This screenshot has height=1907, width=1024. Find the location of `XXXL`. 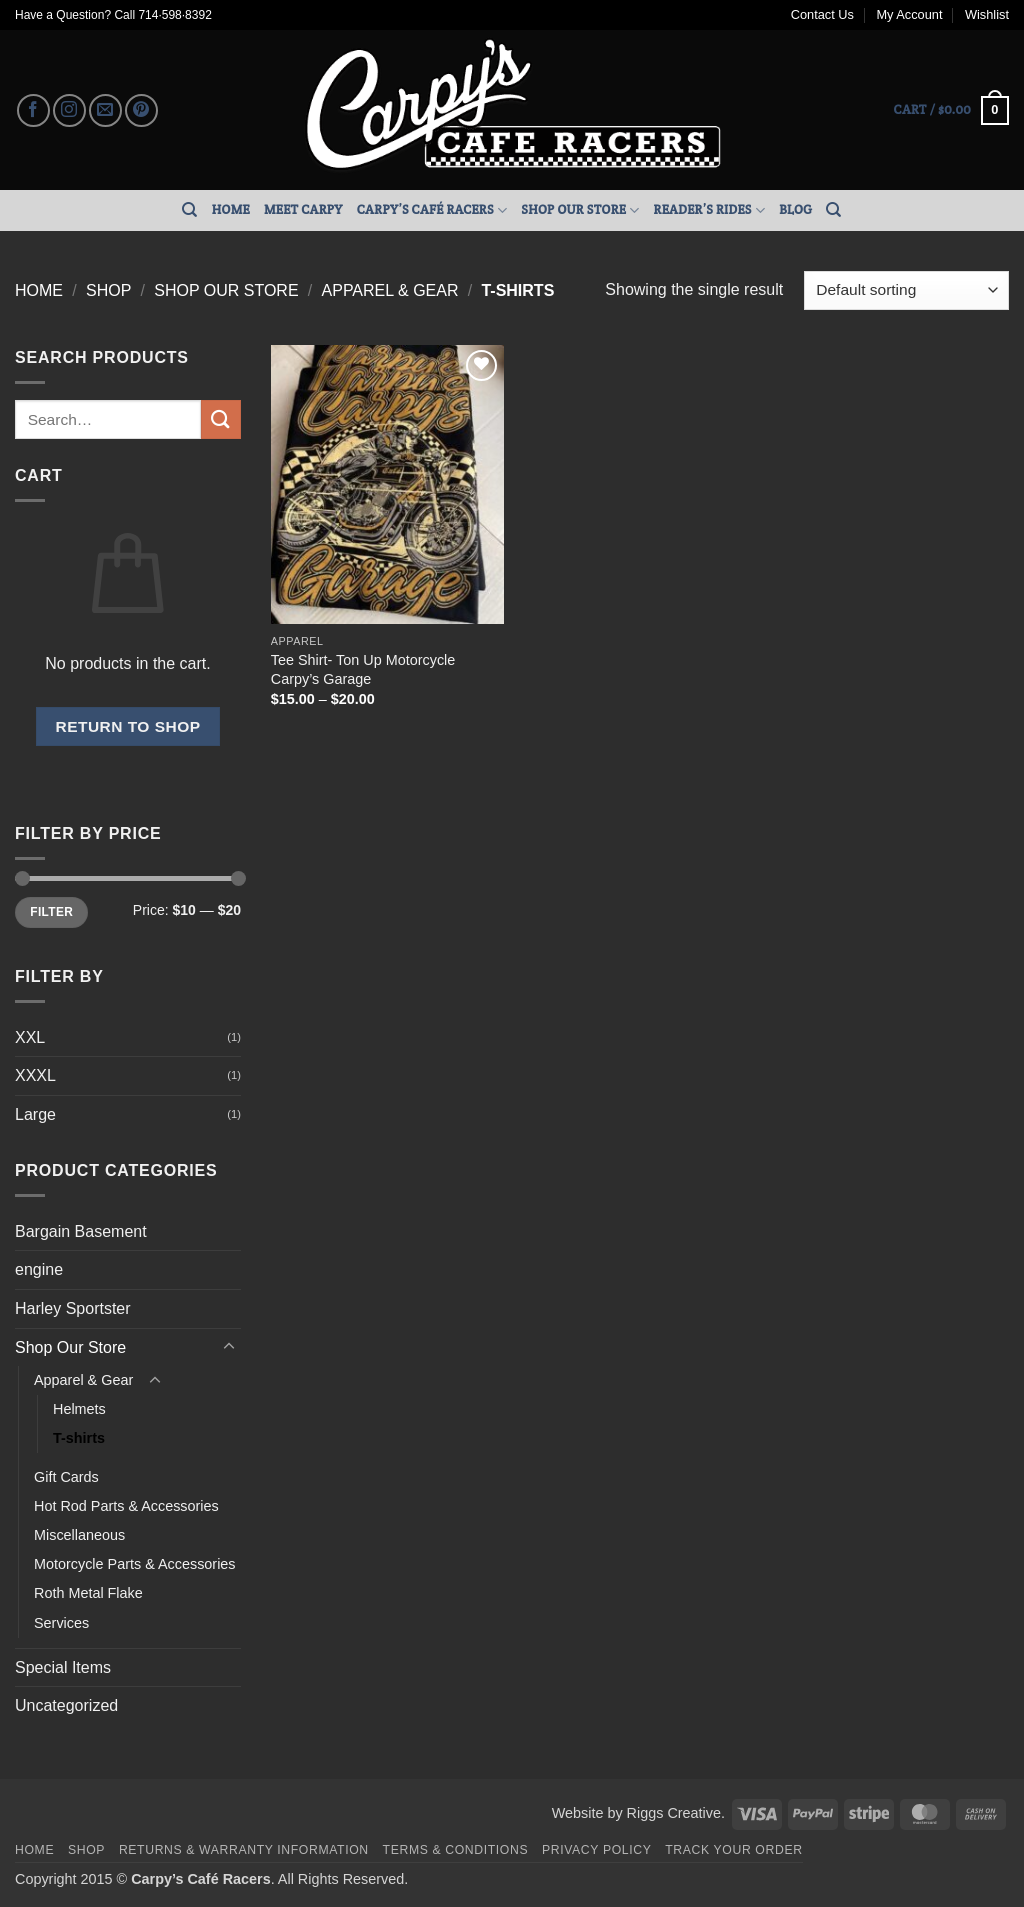

XXXL is located at coordinates (35, 1075).